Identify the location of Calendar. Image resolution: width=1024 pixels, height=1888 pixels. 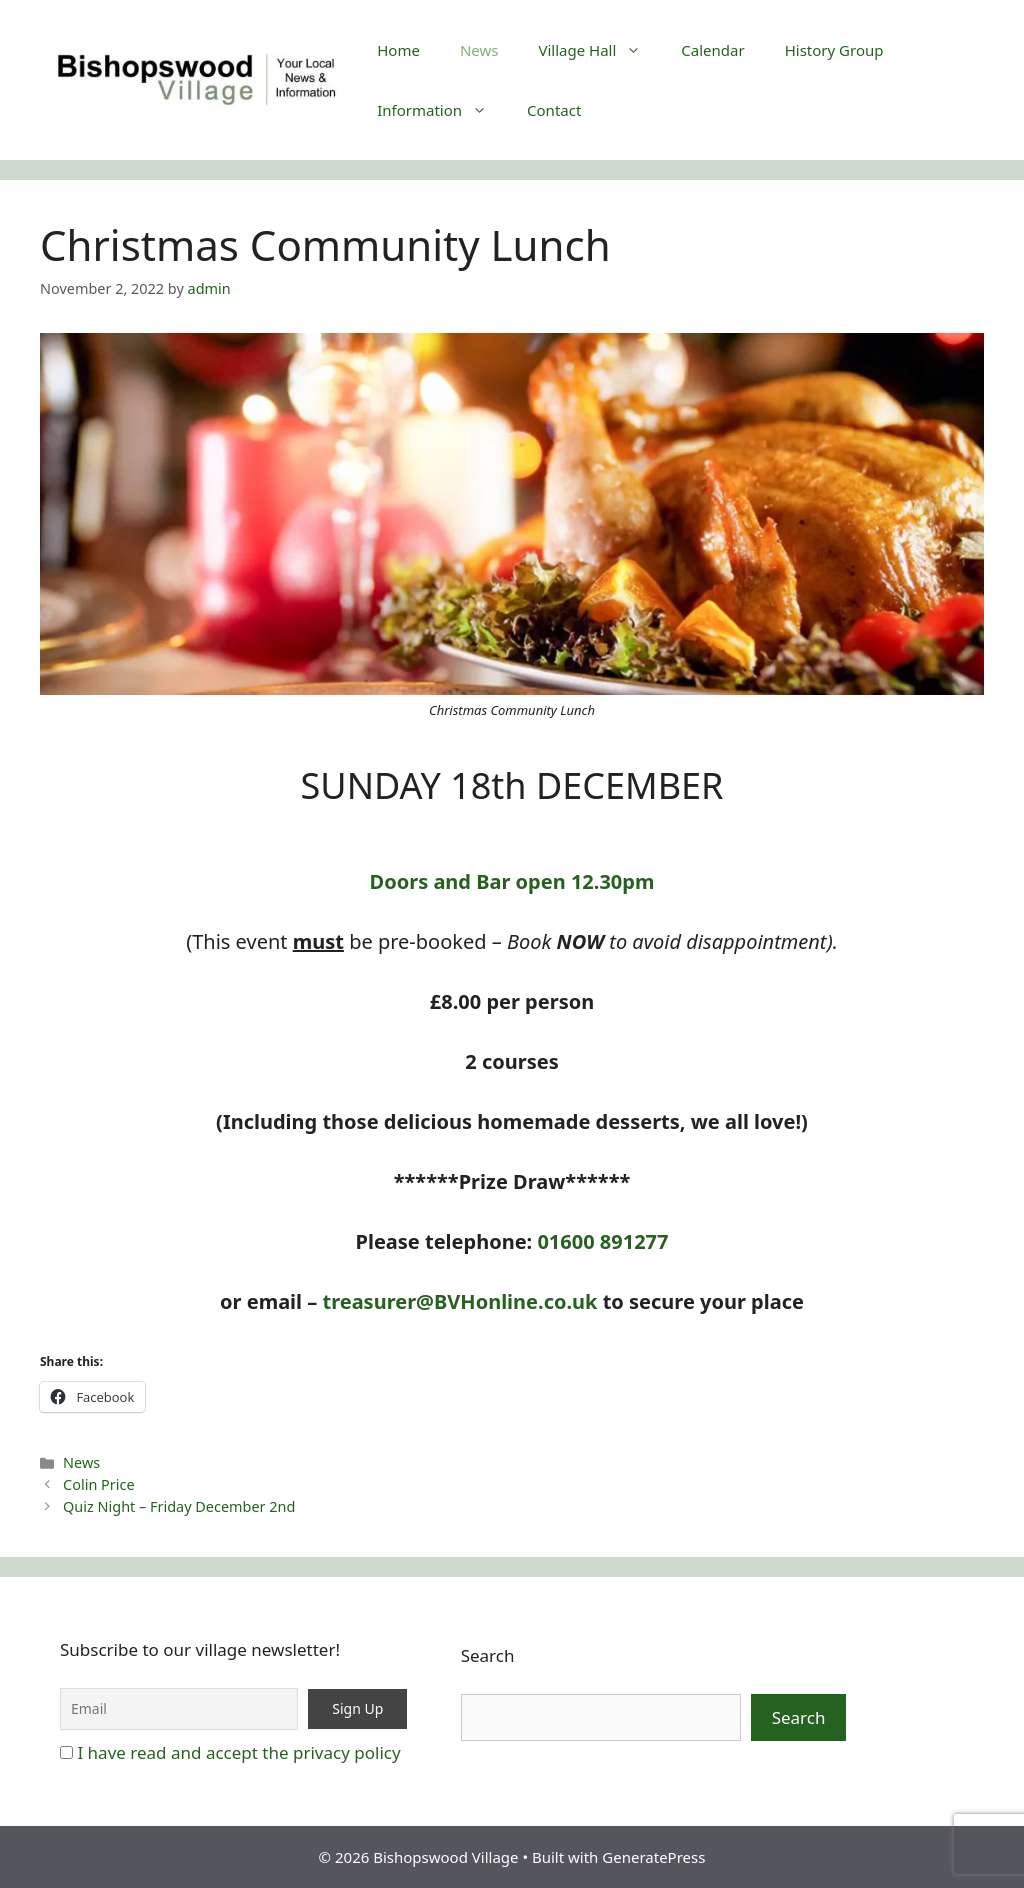
(712, 50).